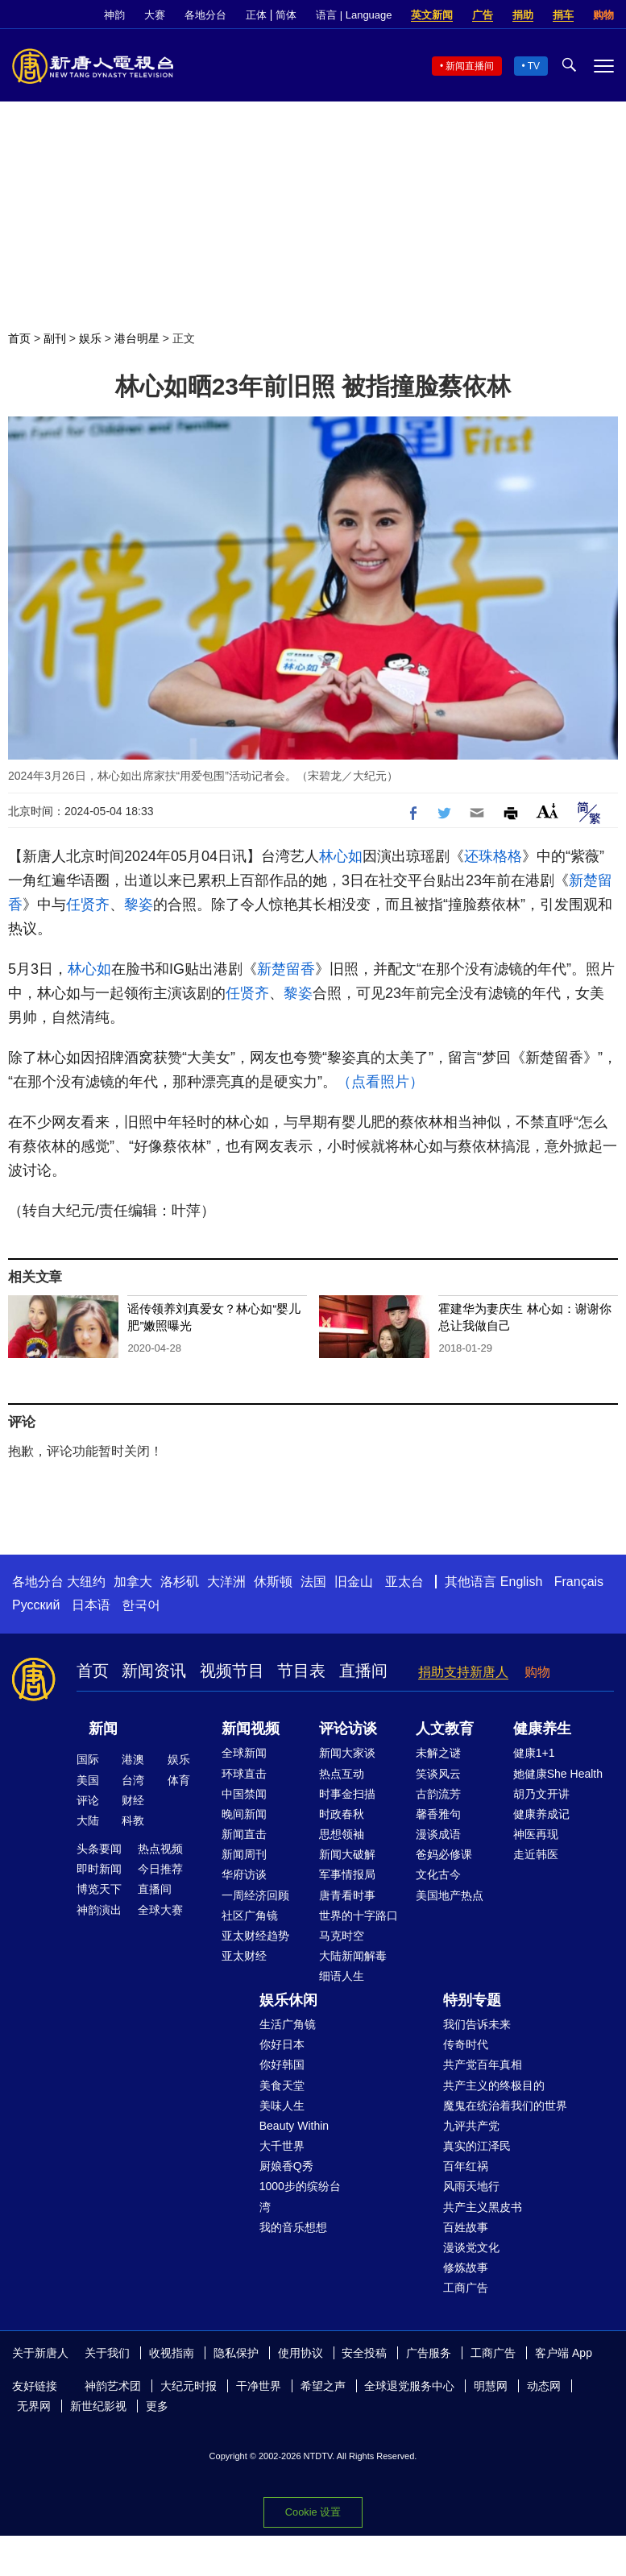 The height and width of the screenshot is (2576, 626). Describe the element at coordinates (282, 2064) in the screenshot. I see `你好韩国` at that location.